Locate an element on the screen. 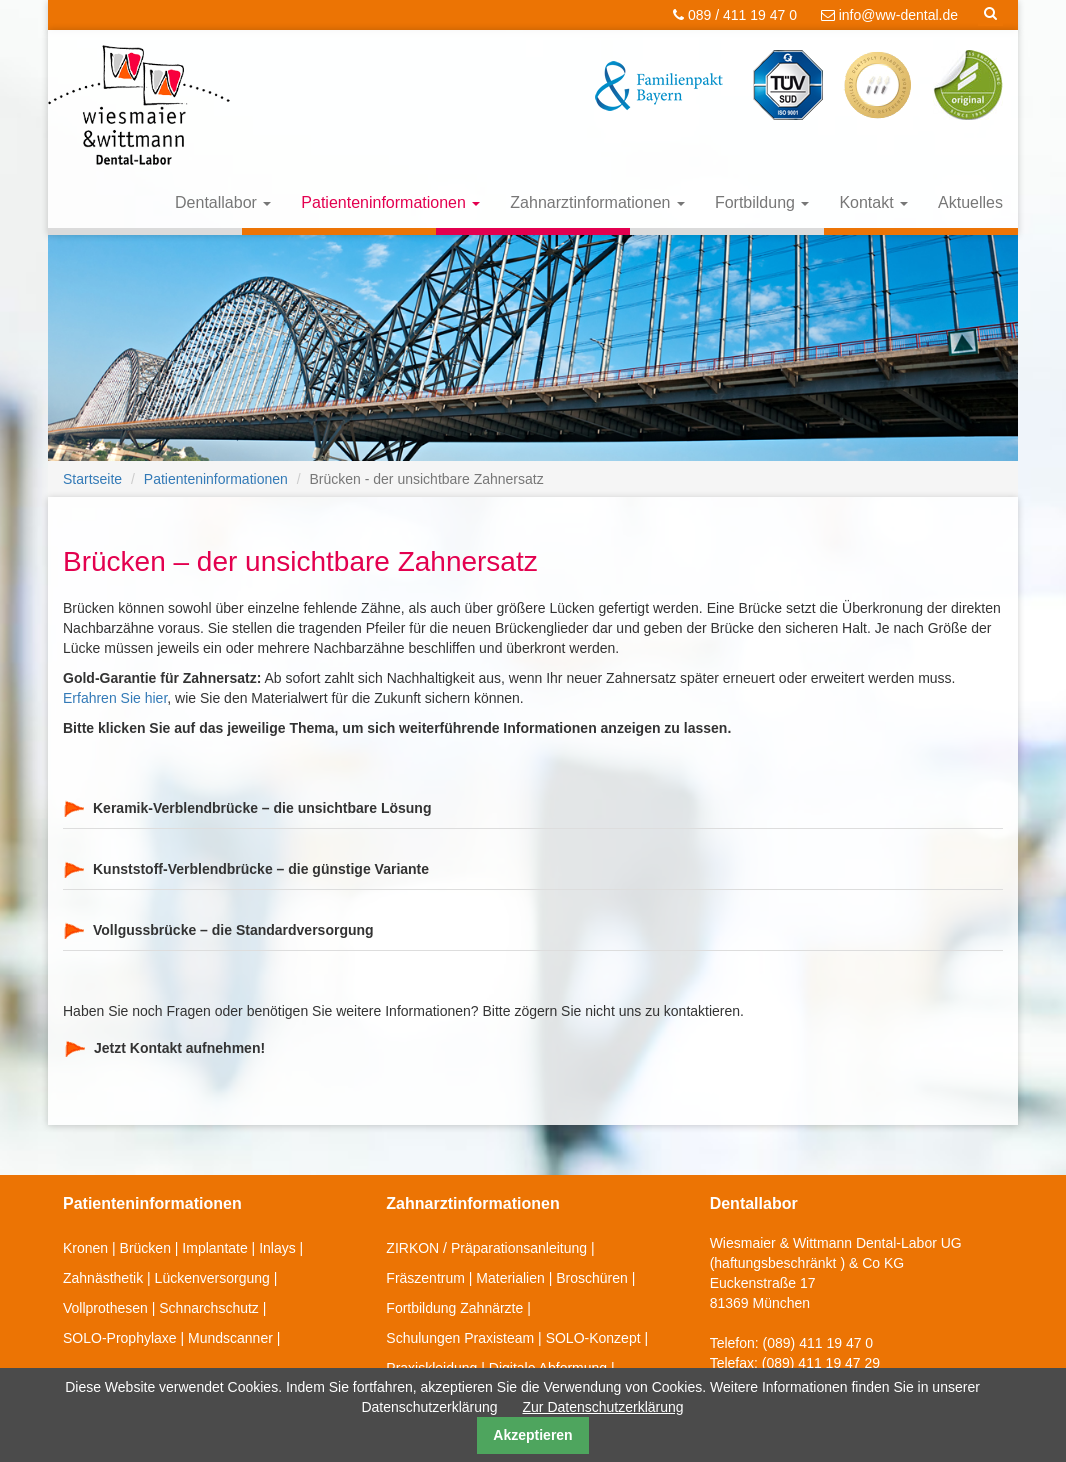 Image resolution: width=1066 pixels, height=1462 pixels. Jetzt Kontakt aufnehmen! is located at coordinates (179, 1048).